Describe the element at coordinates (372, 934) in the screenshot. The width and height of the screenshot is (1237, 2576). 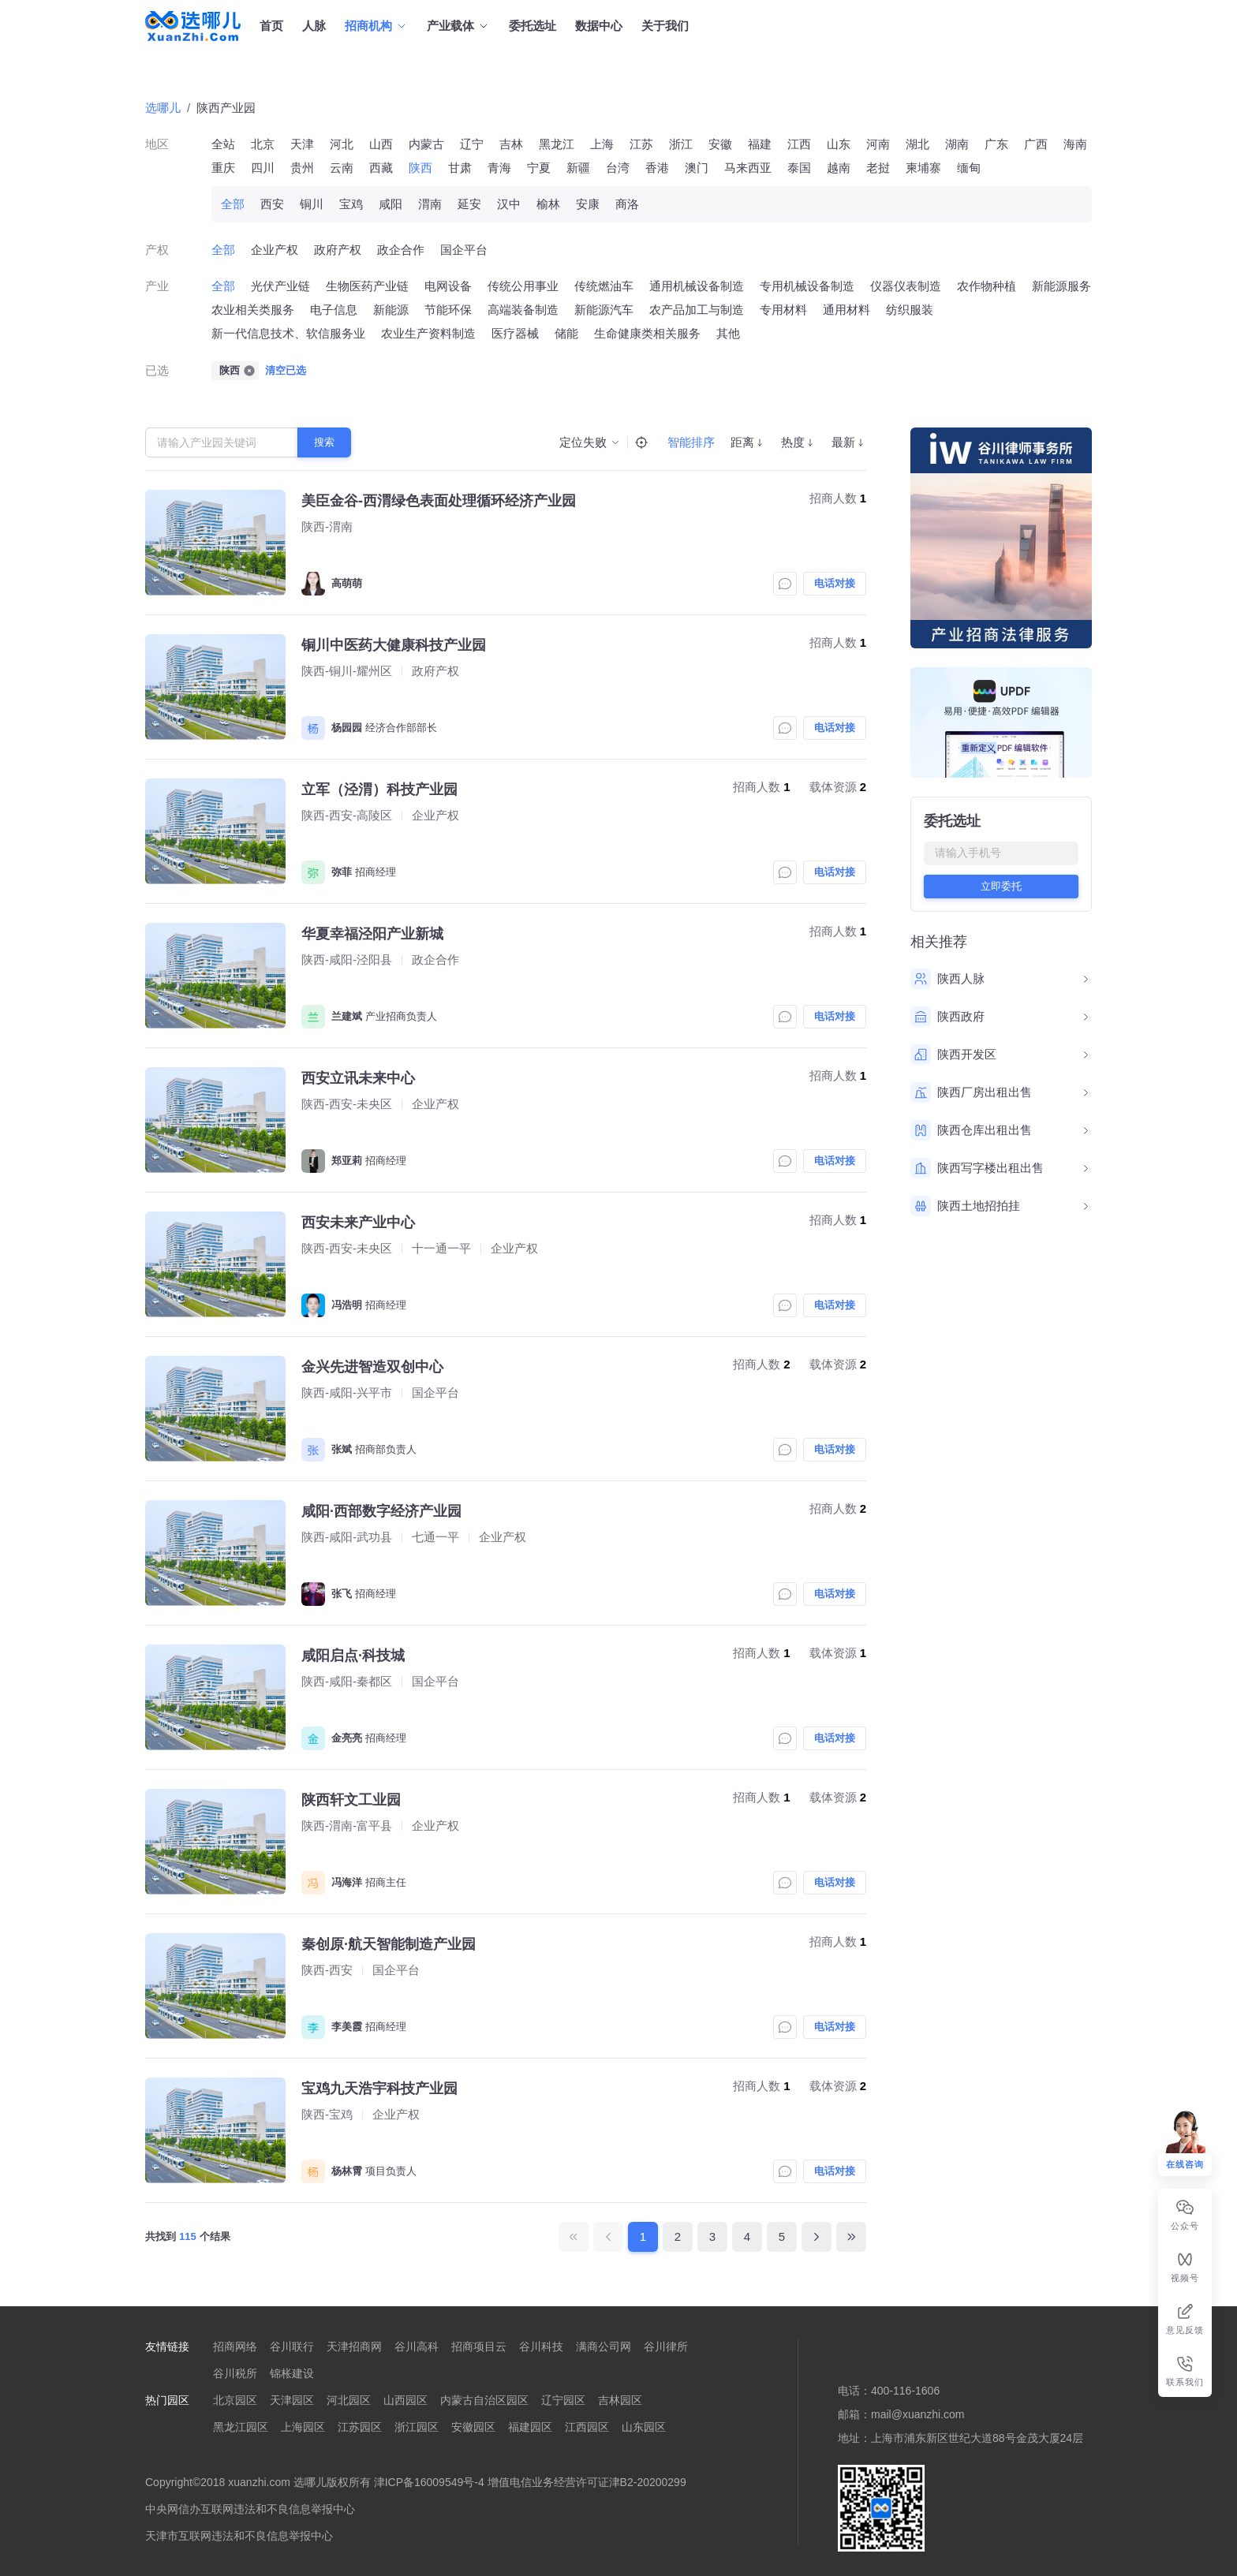
I see `华夏幸福泾阳产业新城` at that location.